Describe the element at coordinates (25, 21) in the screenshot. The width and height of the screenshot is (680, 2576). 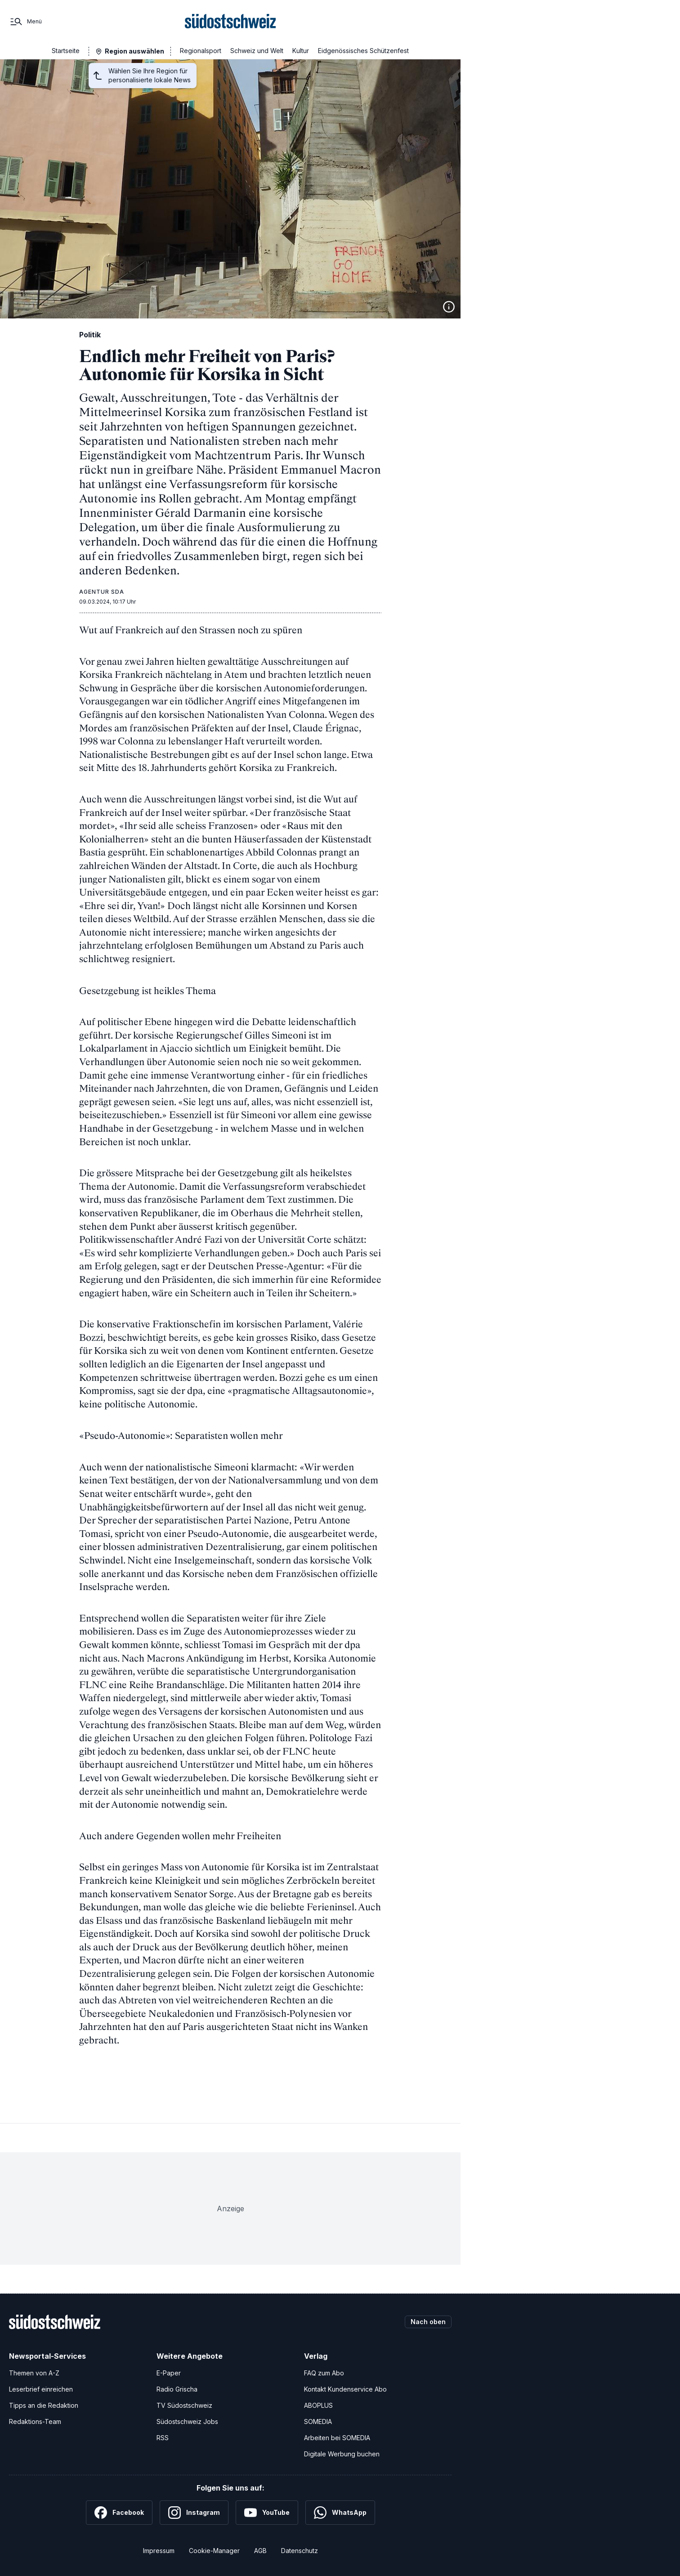
I see `[Menü]` at that location.